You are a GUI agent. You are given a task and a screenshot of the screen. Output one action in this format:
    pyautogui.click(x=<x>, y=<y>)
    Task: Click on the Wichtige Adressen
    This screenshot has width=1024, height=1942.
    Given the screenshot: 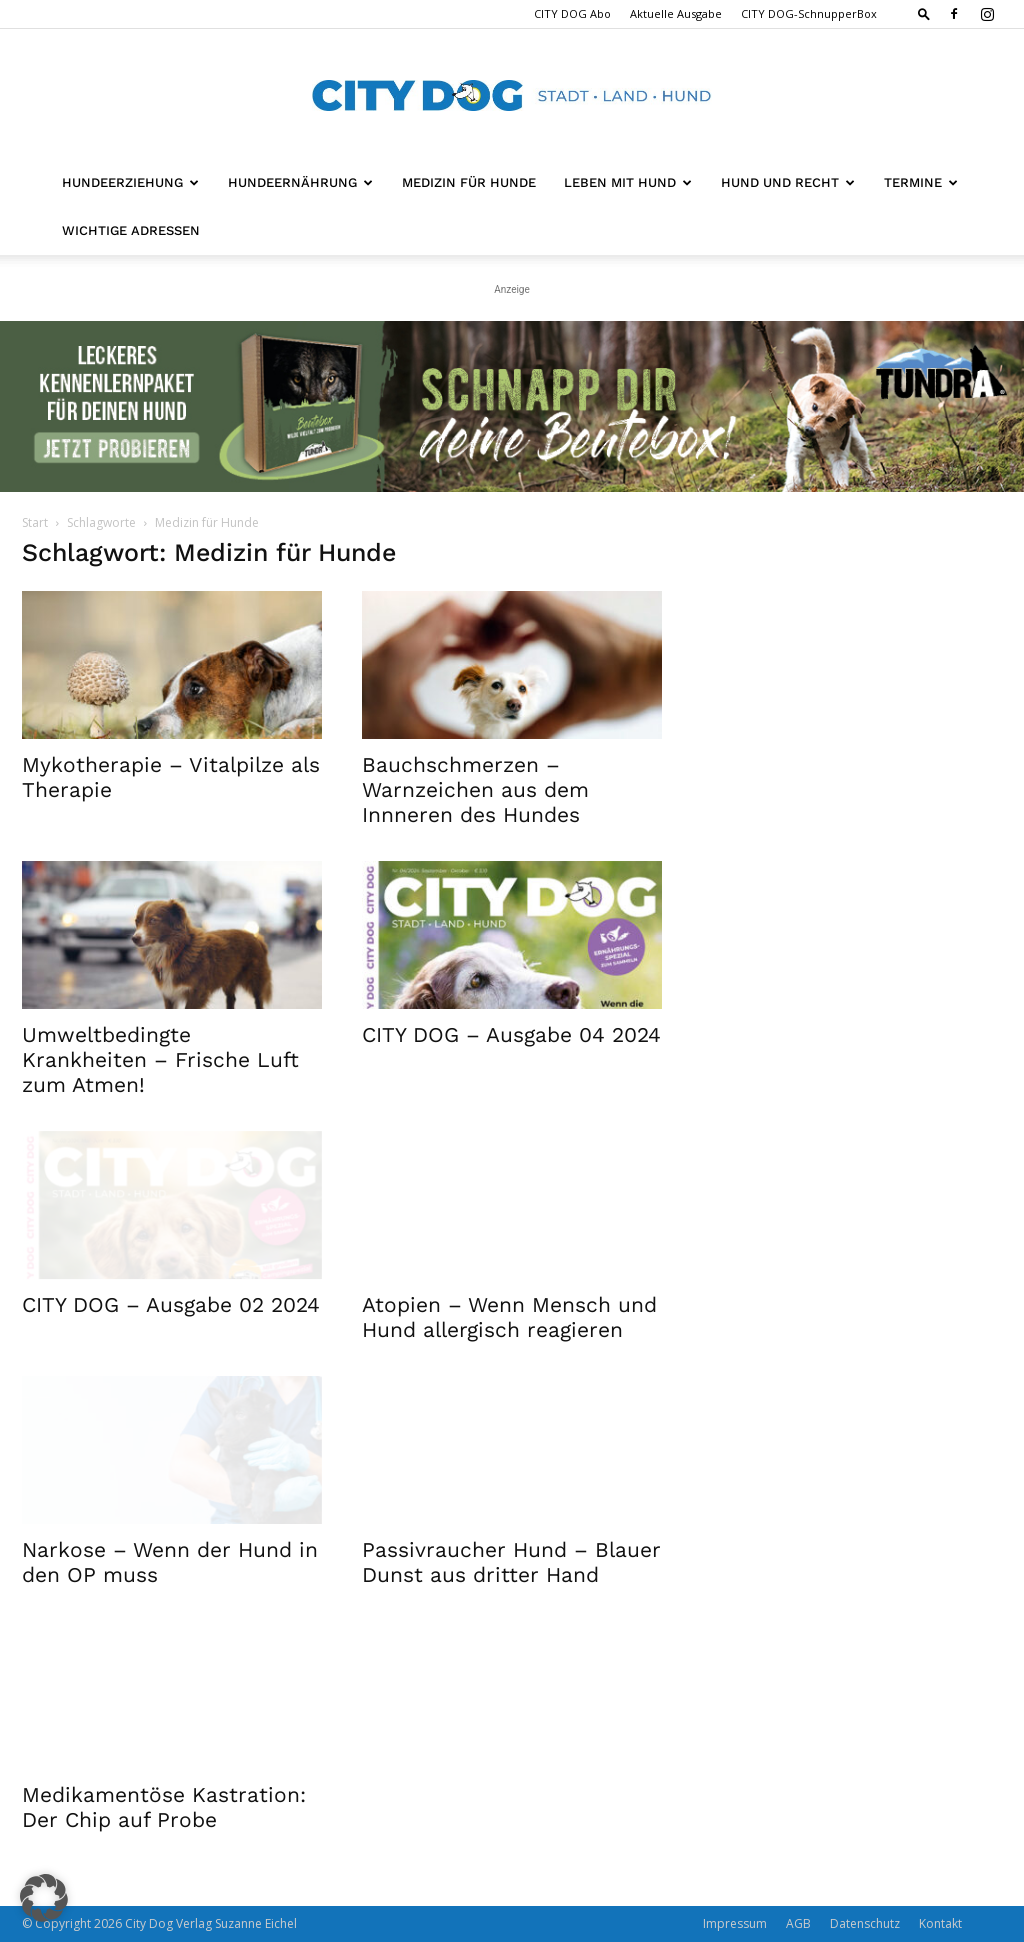 What is the action you would take?
    pyautogui.click(x=131, y=230)
    